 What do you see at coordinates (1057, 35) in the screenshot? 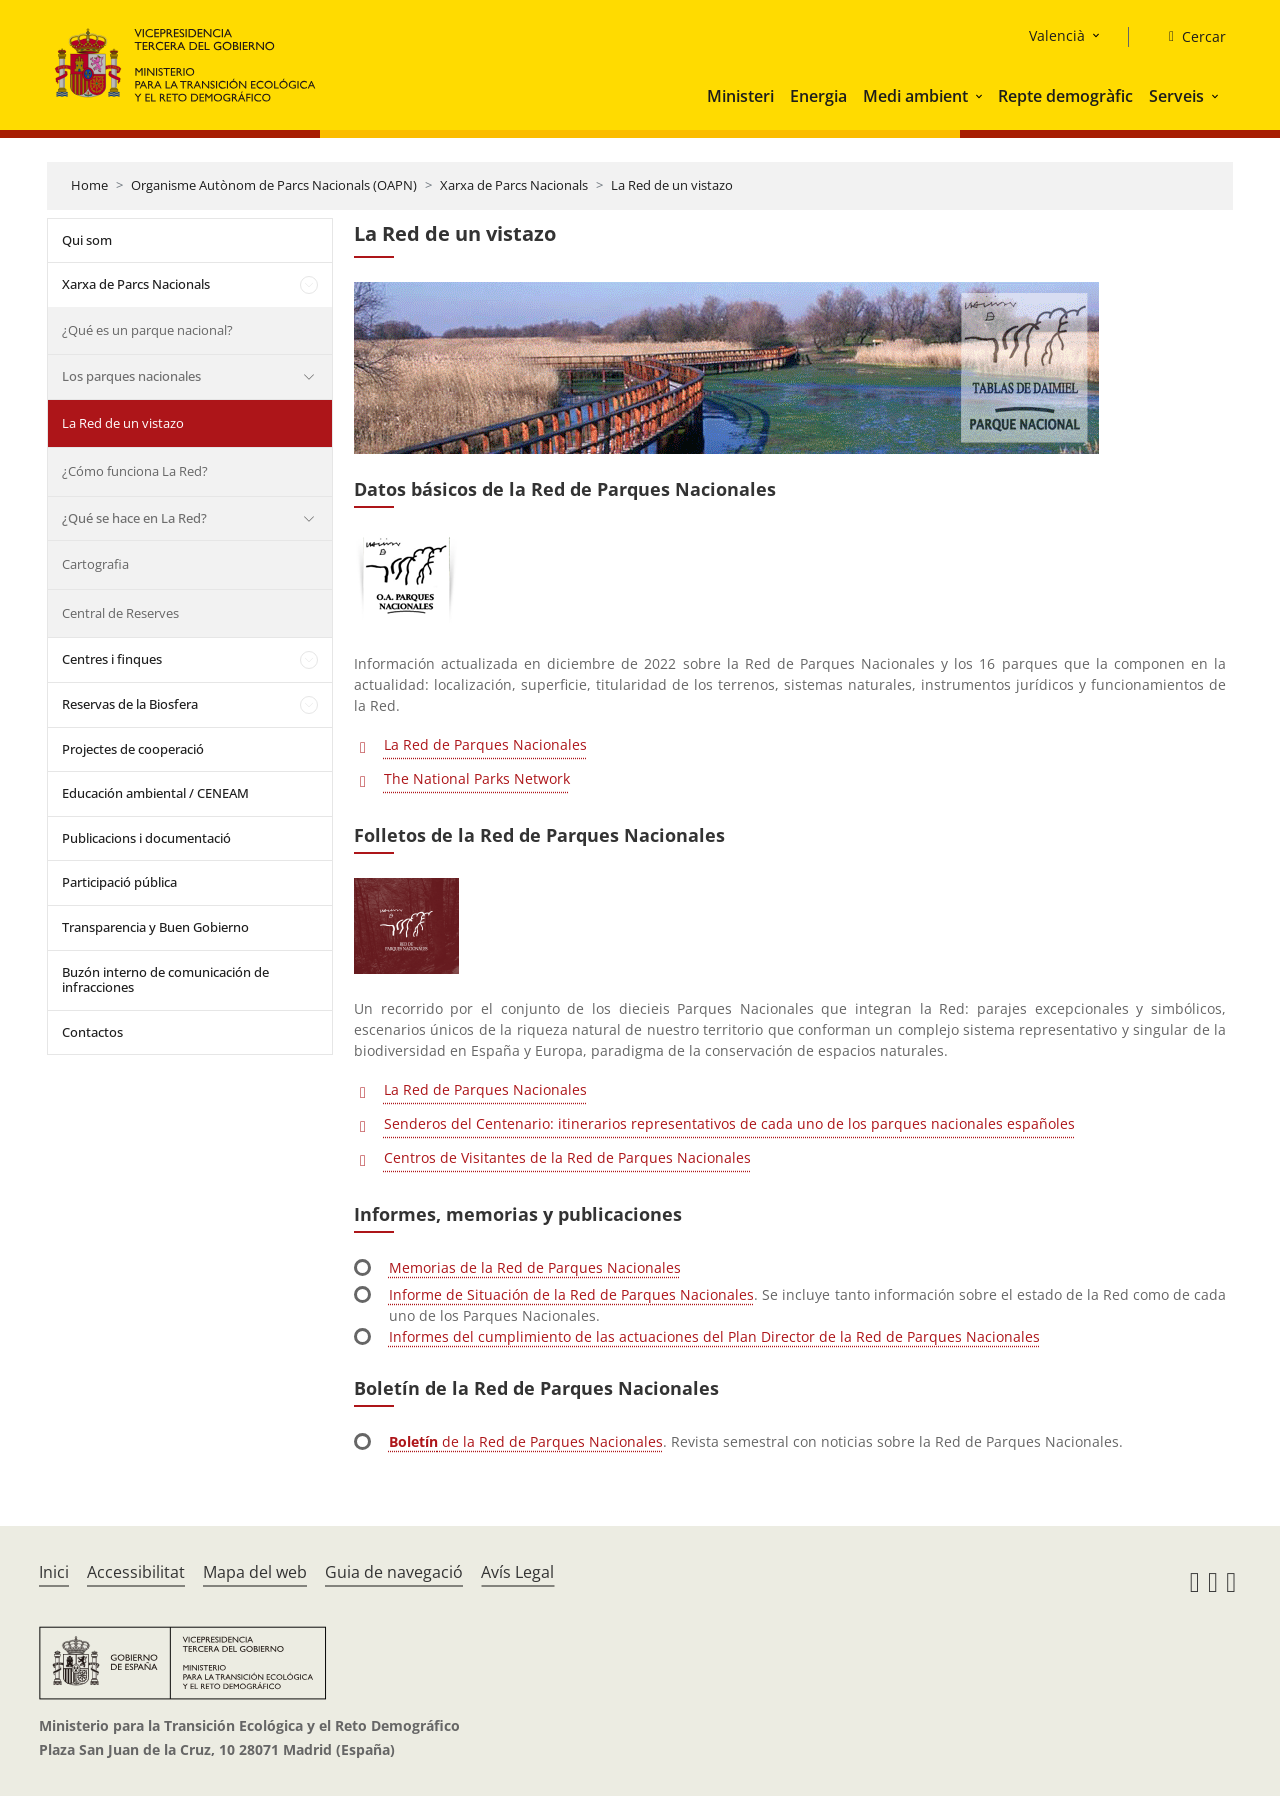
I see `Valencià` at bounding box center [1057, 35].